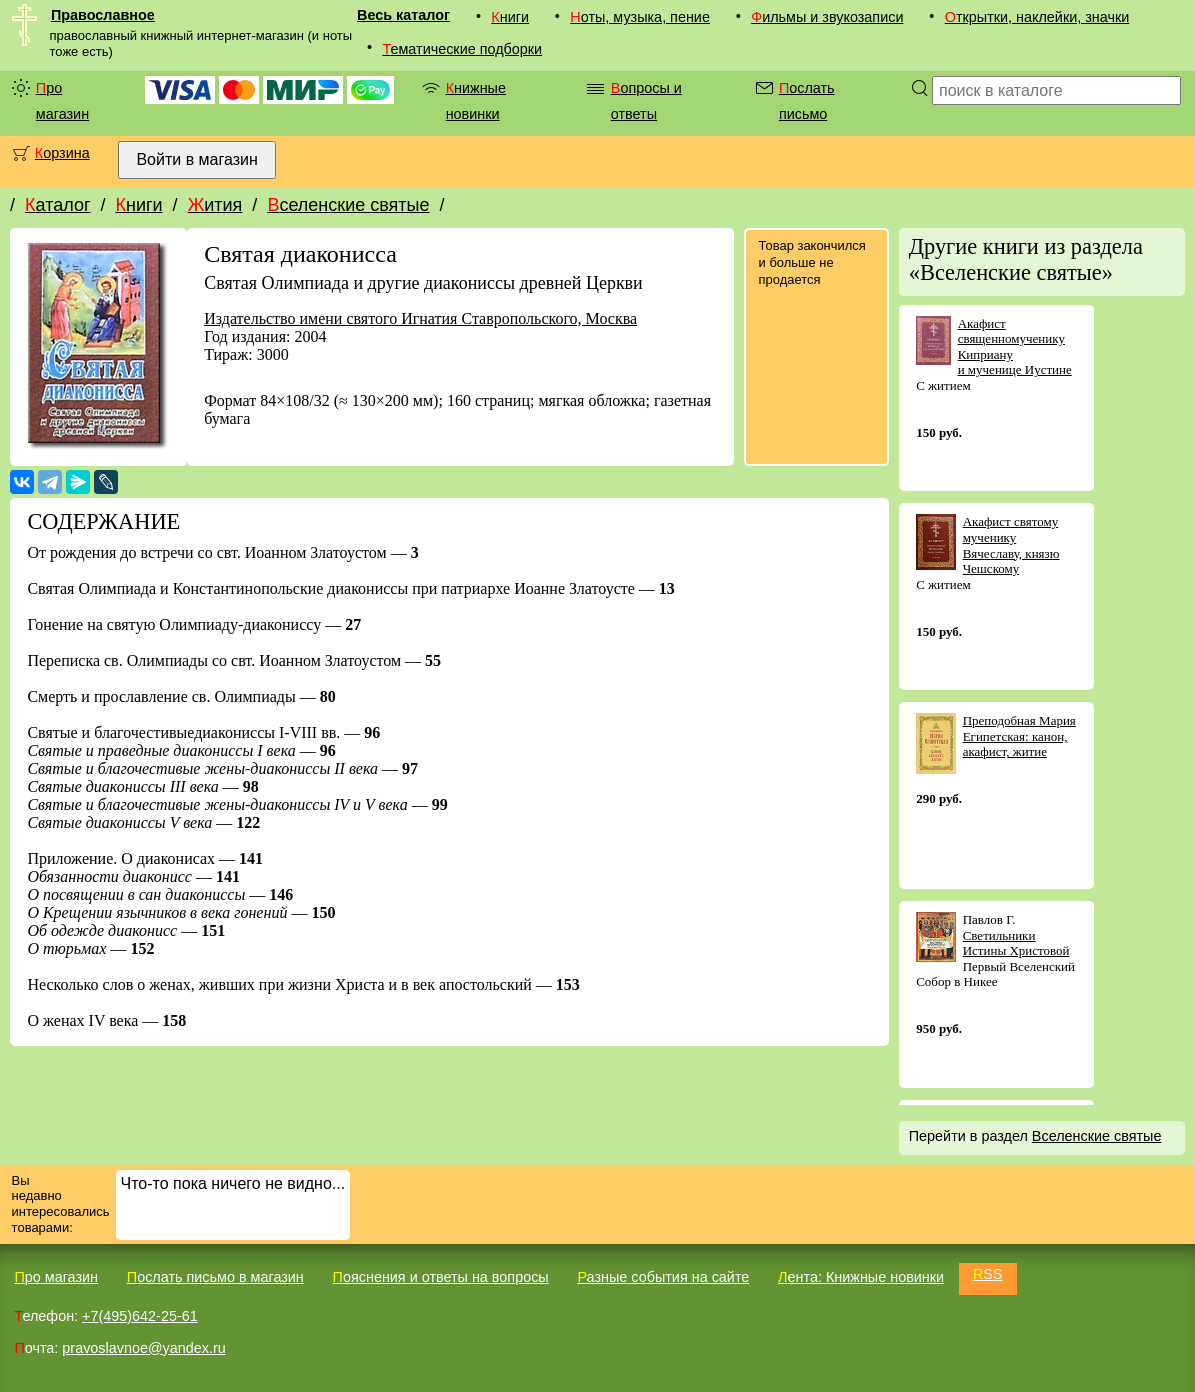  Describe the element at coordinates (57, 205) in the screenshot. I see `Каталог` at that location.